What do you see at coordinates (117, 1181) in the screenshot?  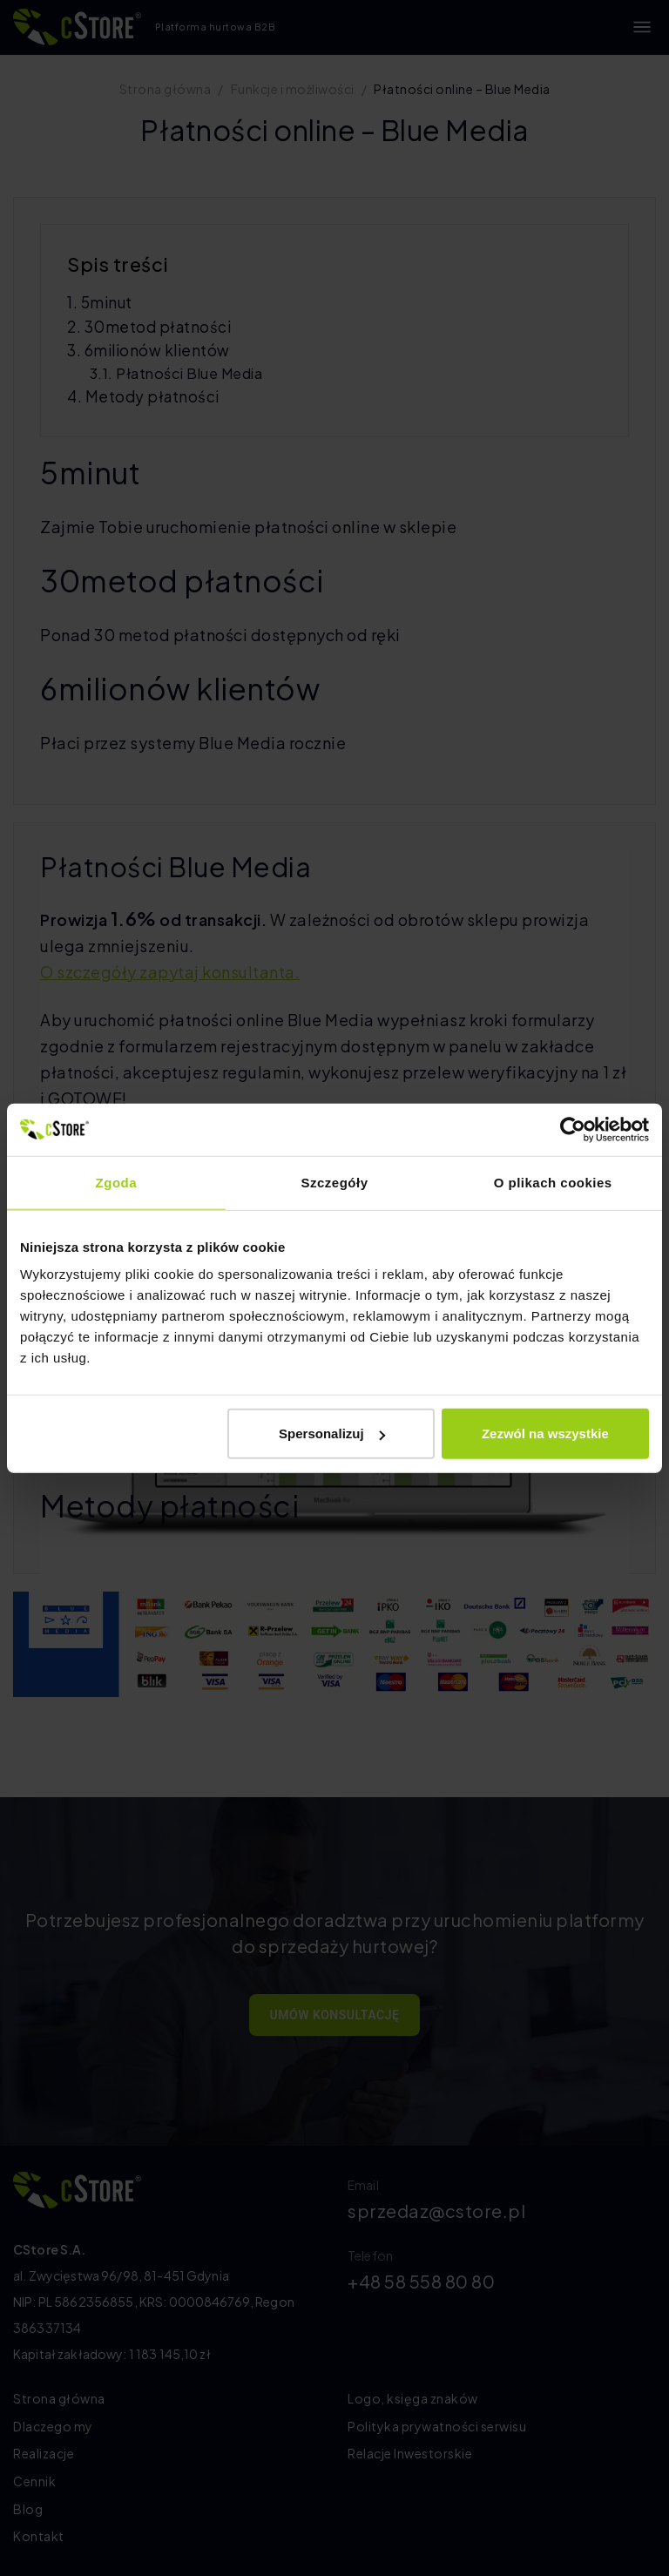 I see `Zgoda [tab]` at bounding box center [117, 1181].